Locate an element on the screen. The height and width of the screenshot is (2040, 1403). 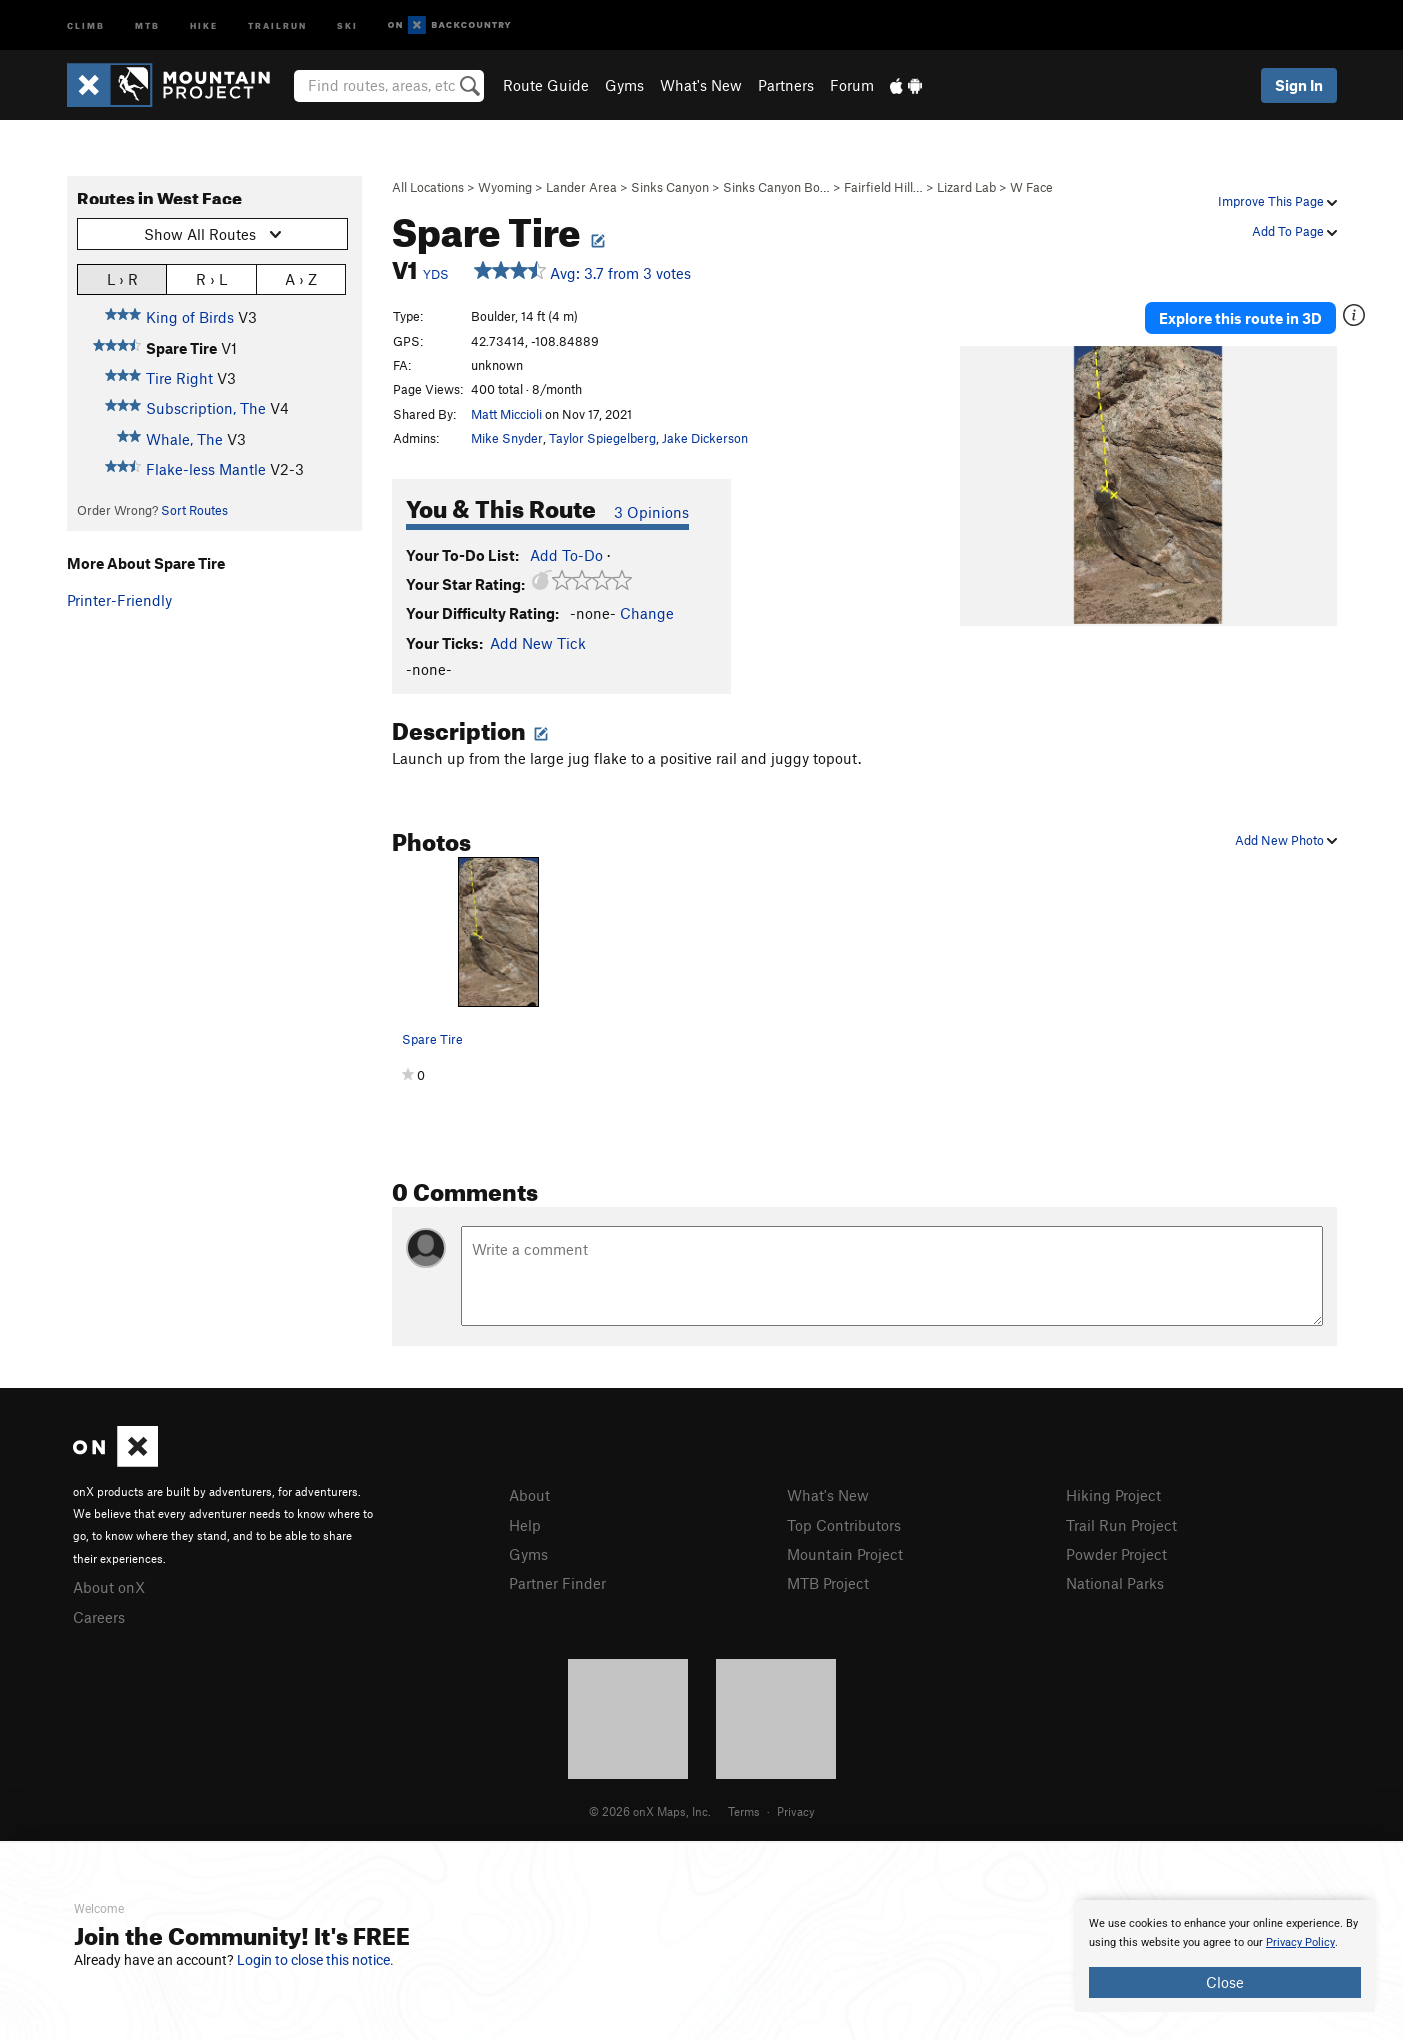
Add To Page is located at coordinates (1294, 231).